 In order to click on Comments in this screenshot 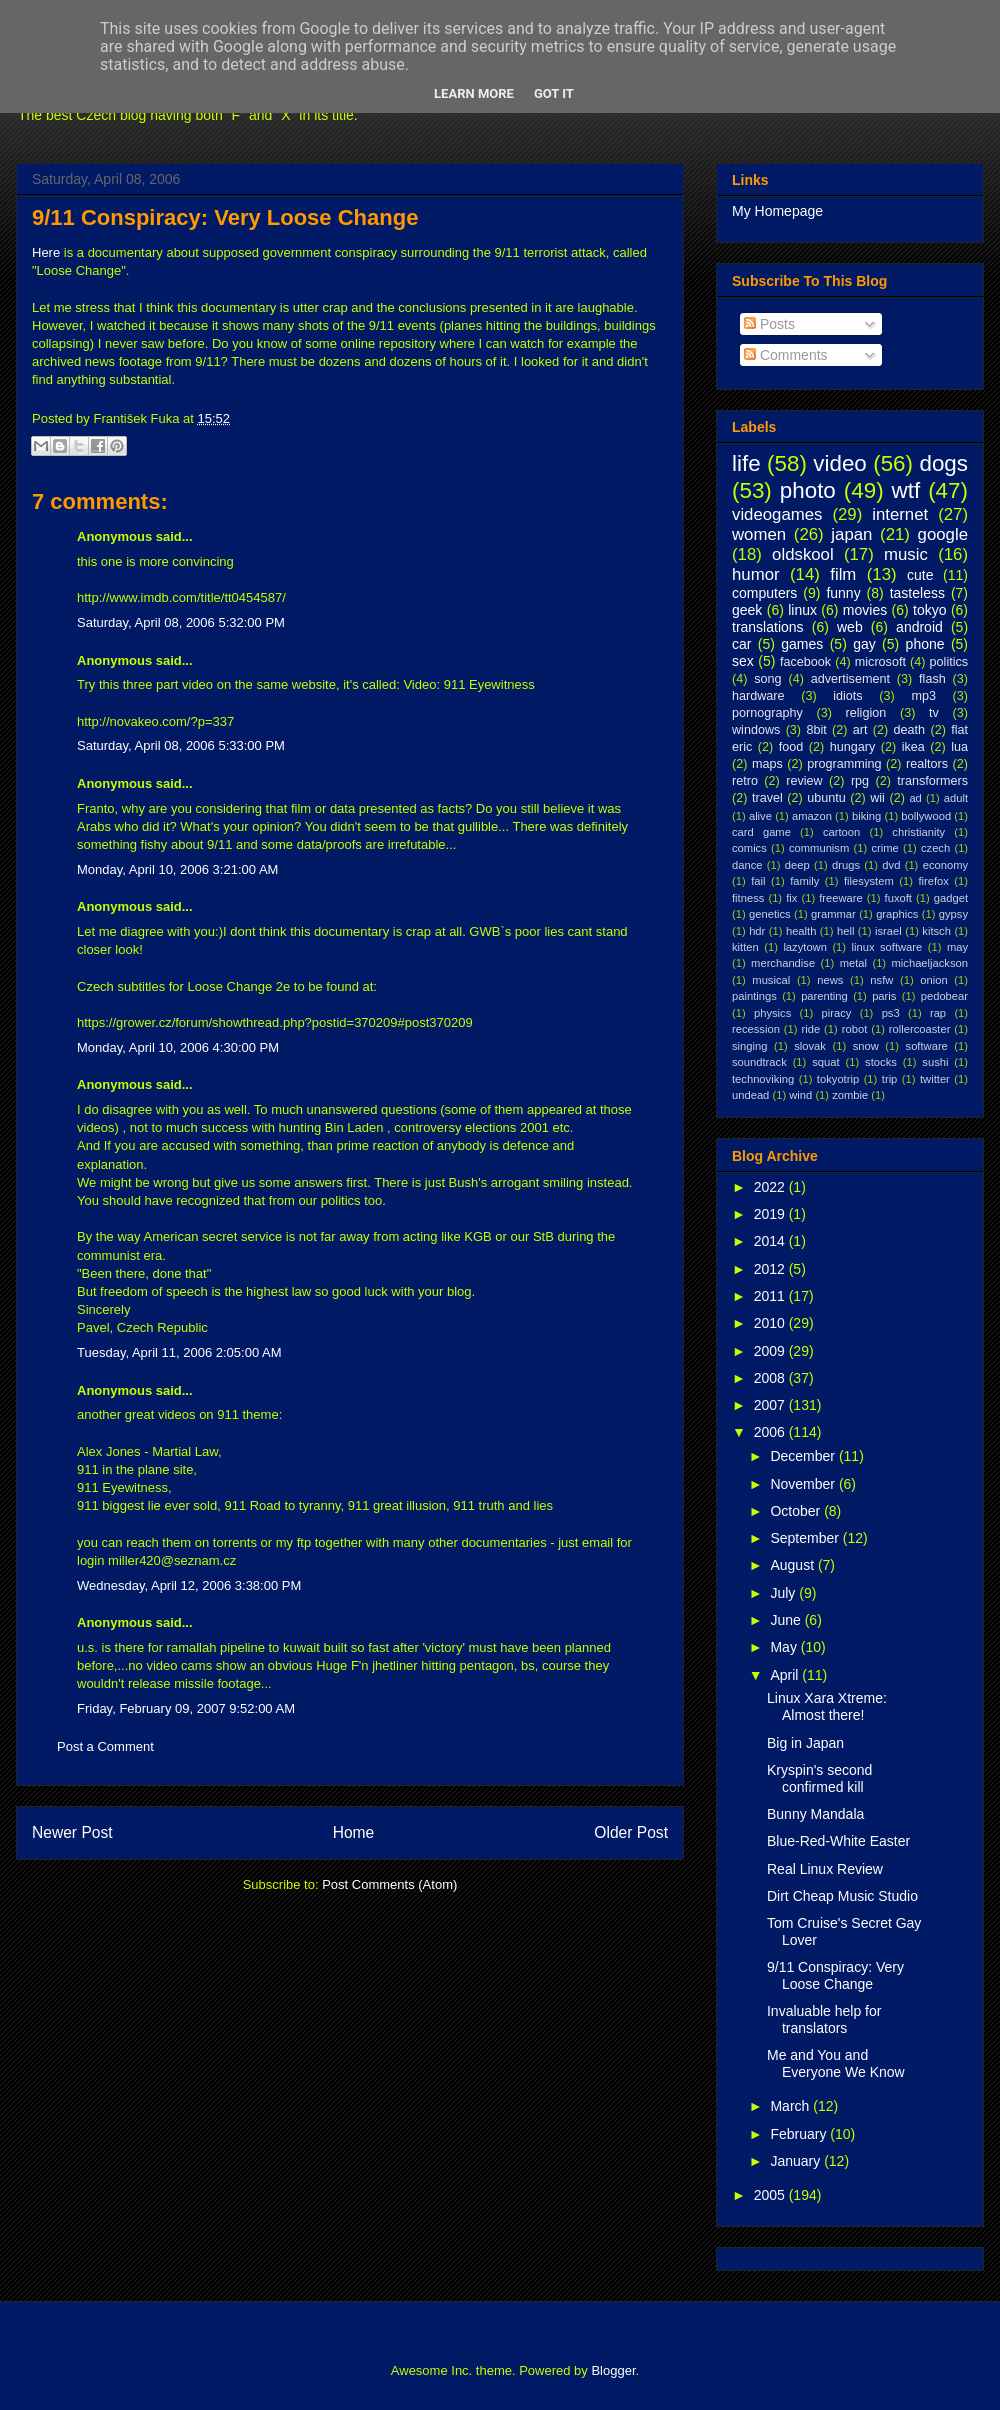, I will do `click(786, 355)`.